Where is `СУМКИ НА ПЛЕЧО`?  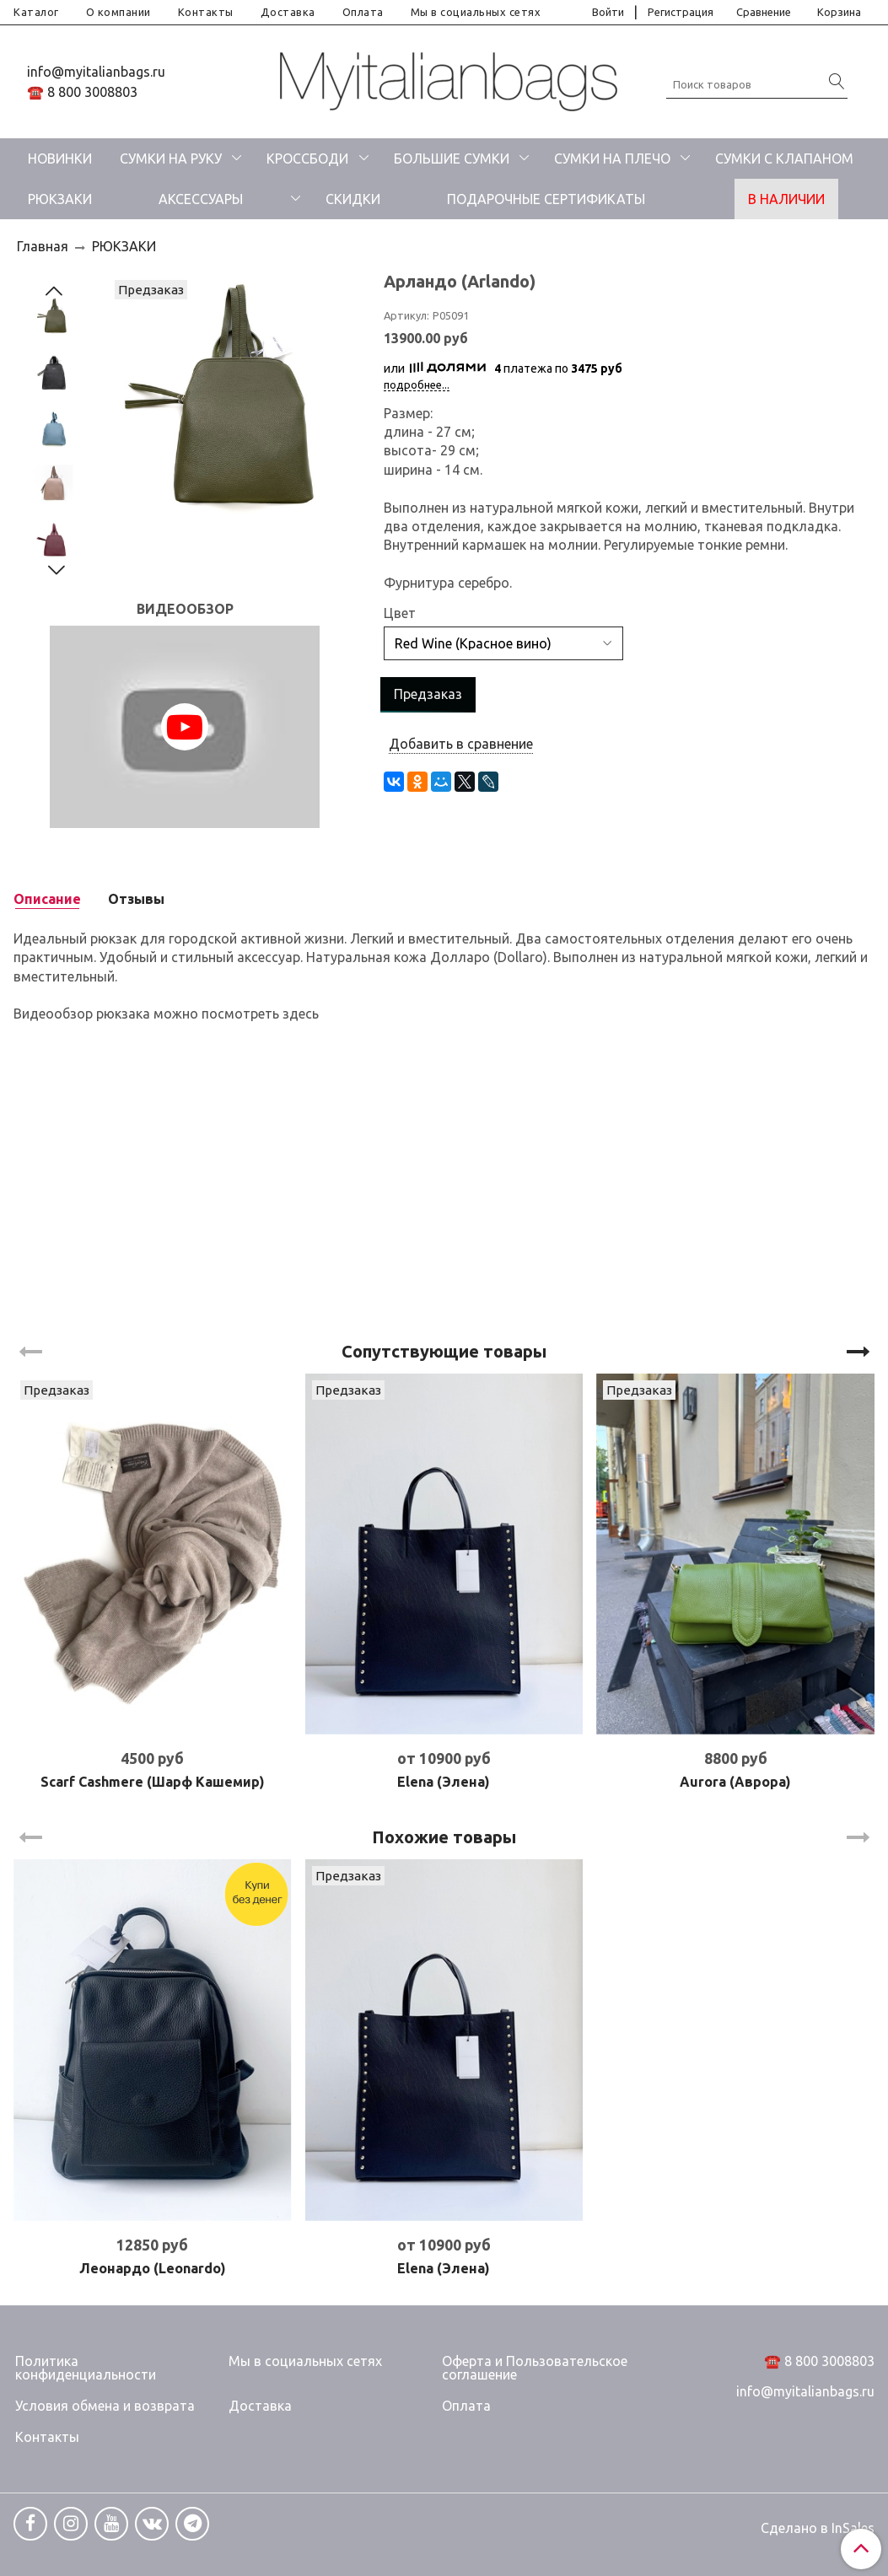 СУМКИ НА ПЛЕЧО is located at coordinates (612, 158).